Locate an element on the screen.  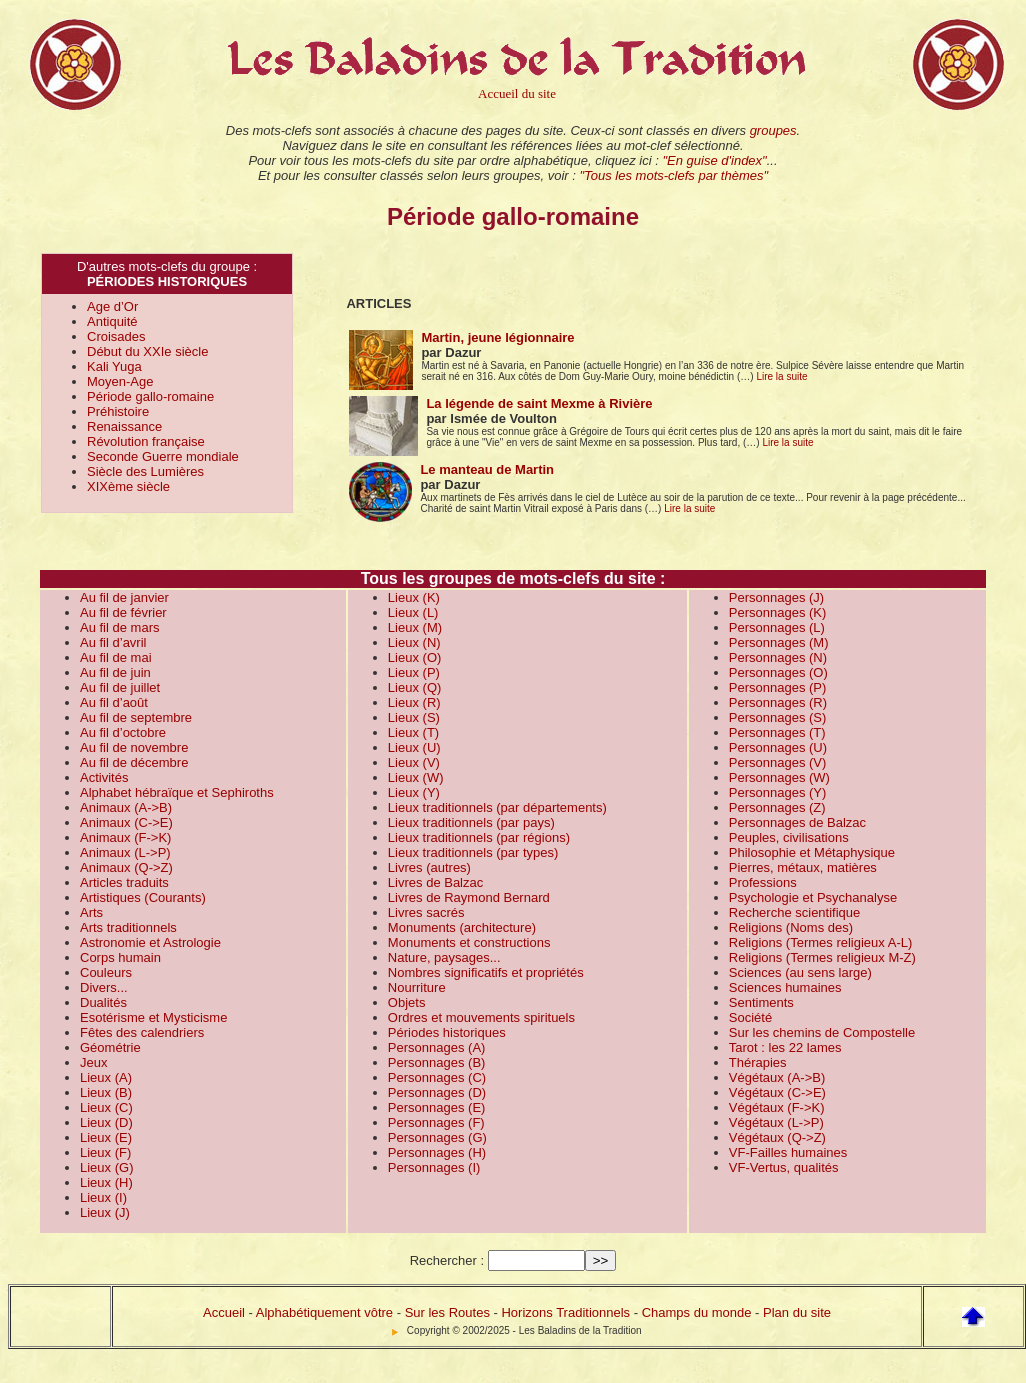
Livres de Raymond Bernard is located at coordinates (469, 897).